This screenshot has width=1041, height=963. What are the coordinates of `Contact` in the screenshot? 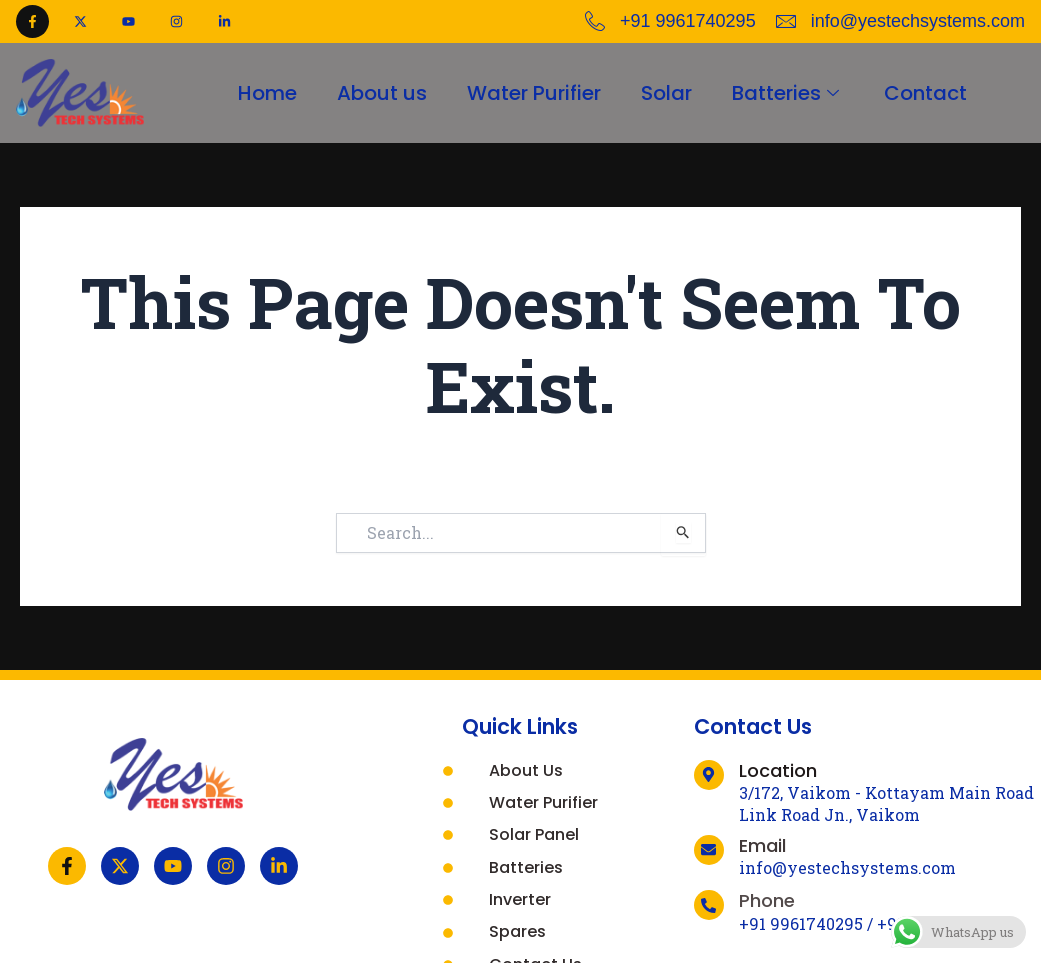 It's located at (925, 93).